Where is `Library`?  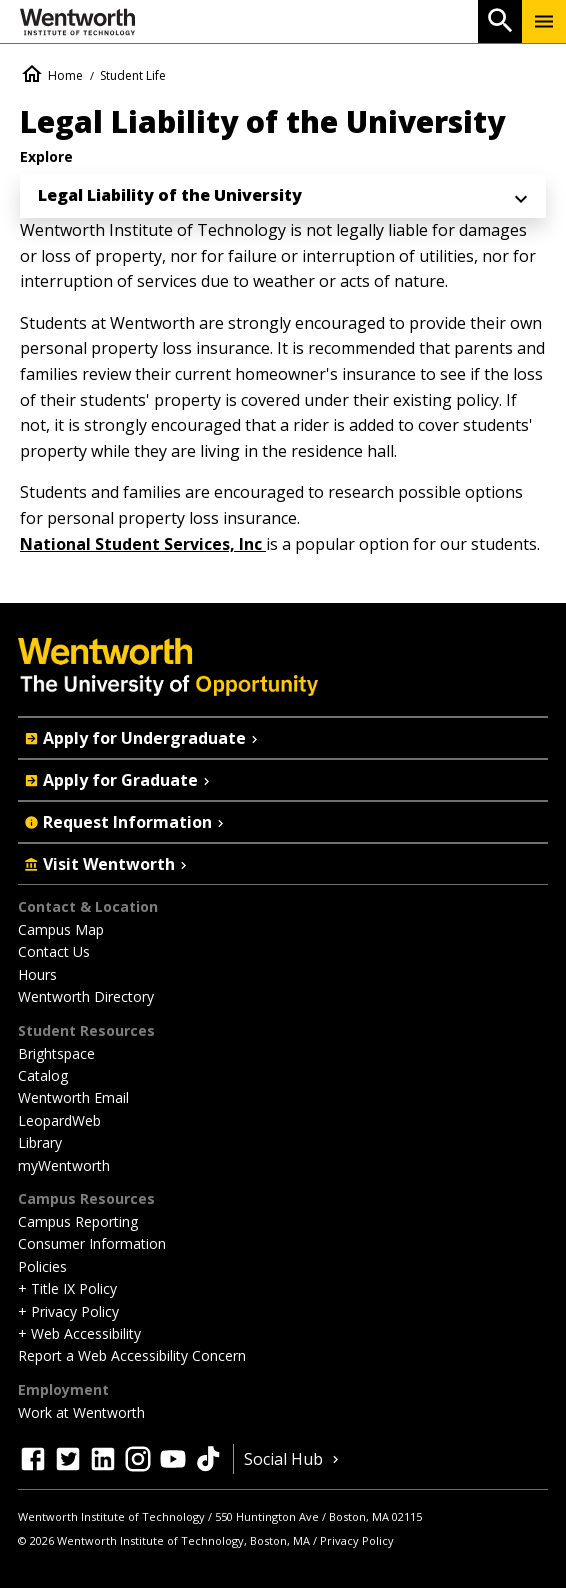 Library is located at coordinates (40, 1142).